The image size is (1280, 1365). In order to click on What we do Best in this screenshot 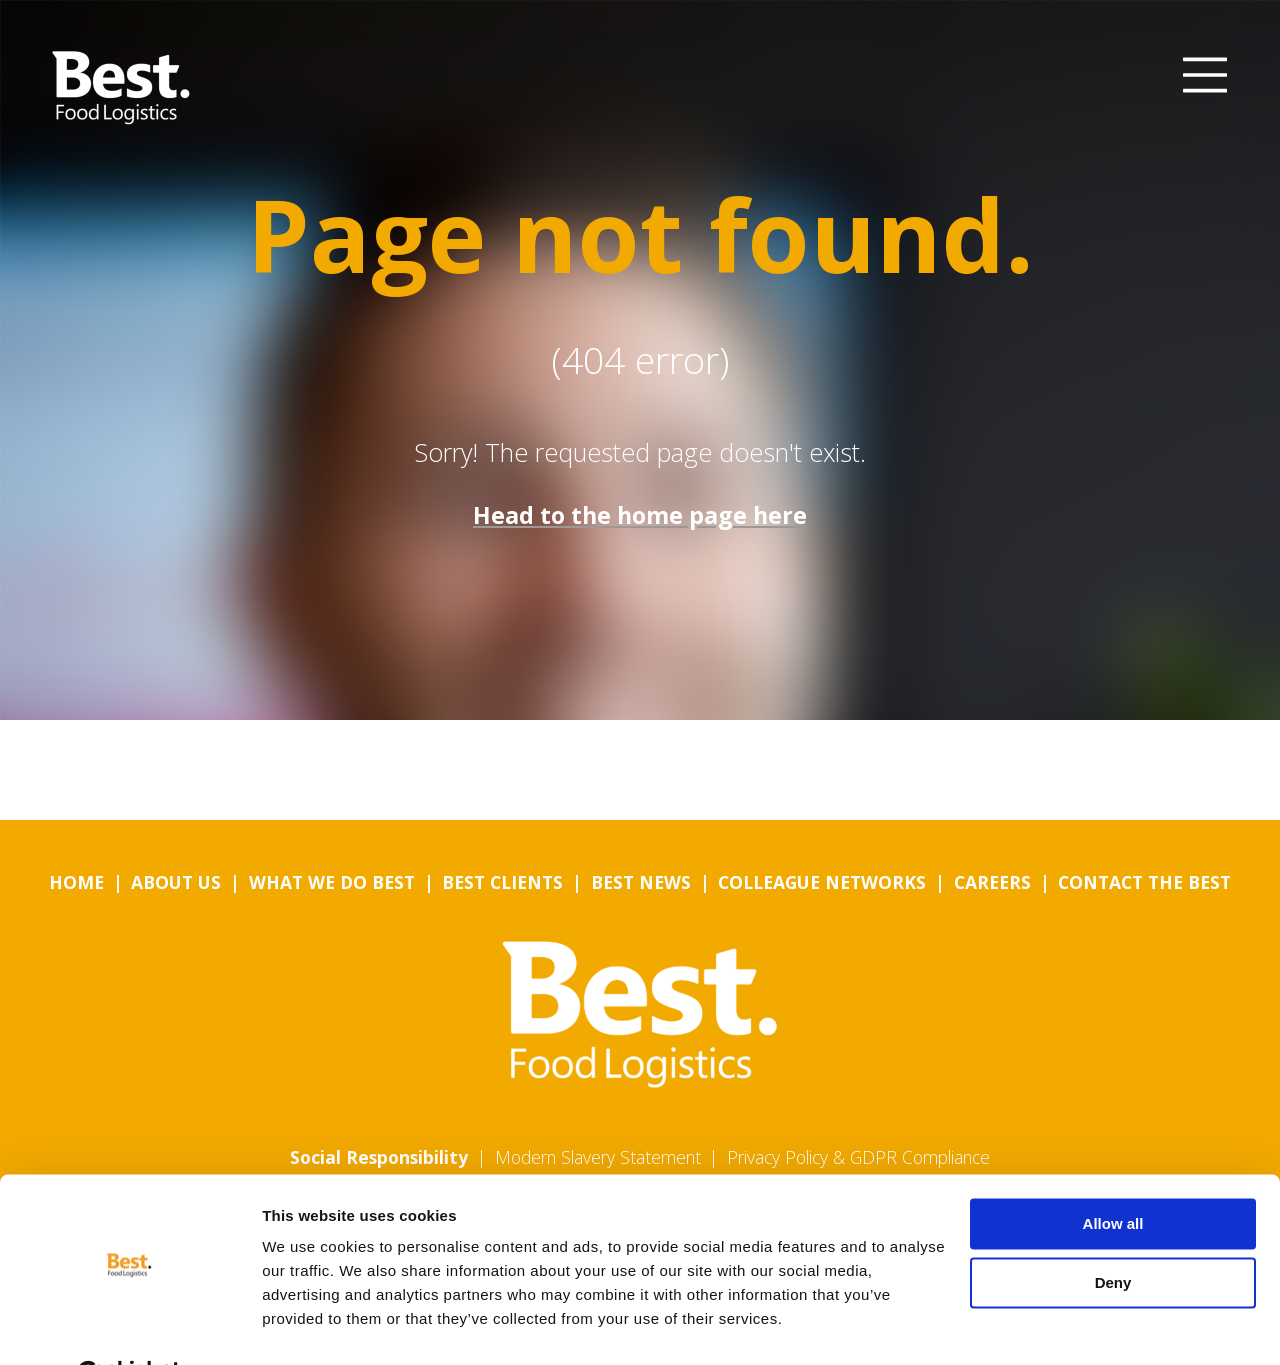, I will do `click(332, 882)`.